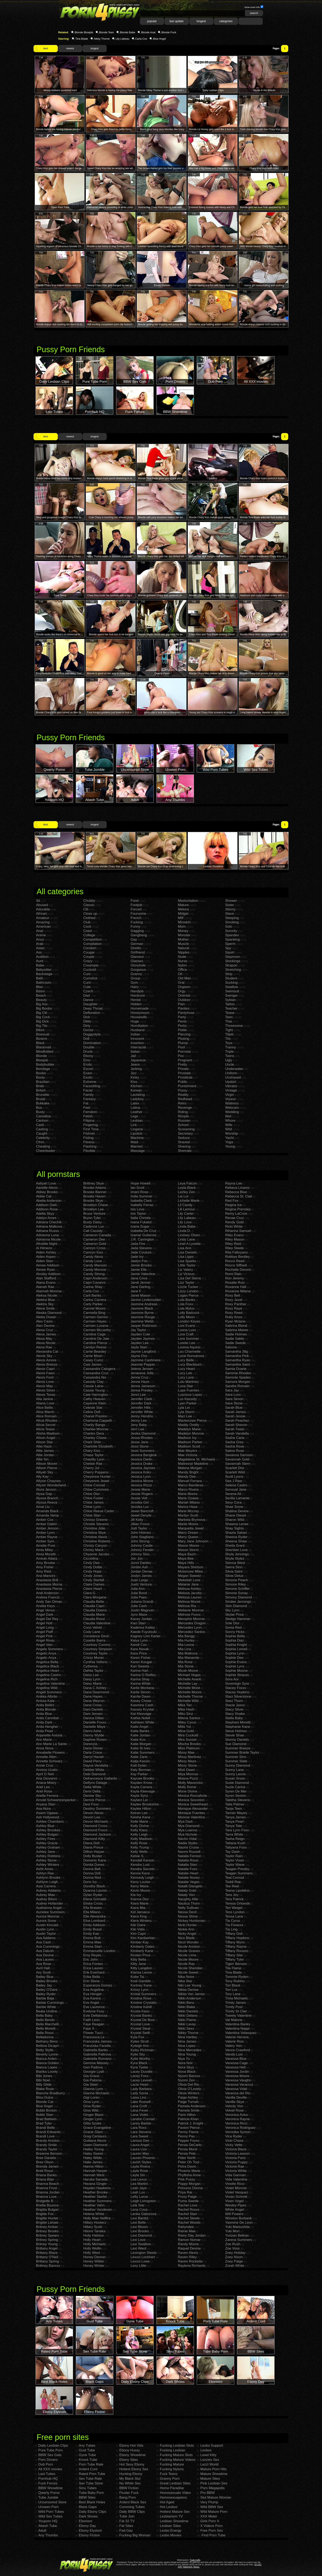 This screenshot has width=322, height=2576. Describe the element at coordinates (93, 1714) in the screenshot. I see `Dani Jensen` at that location.